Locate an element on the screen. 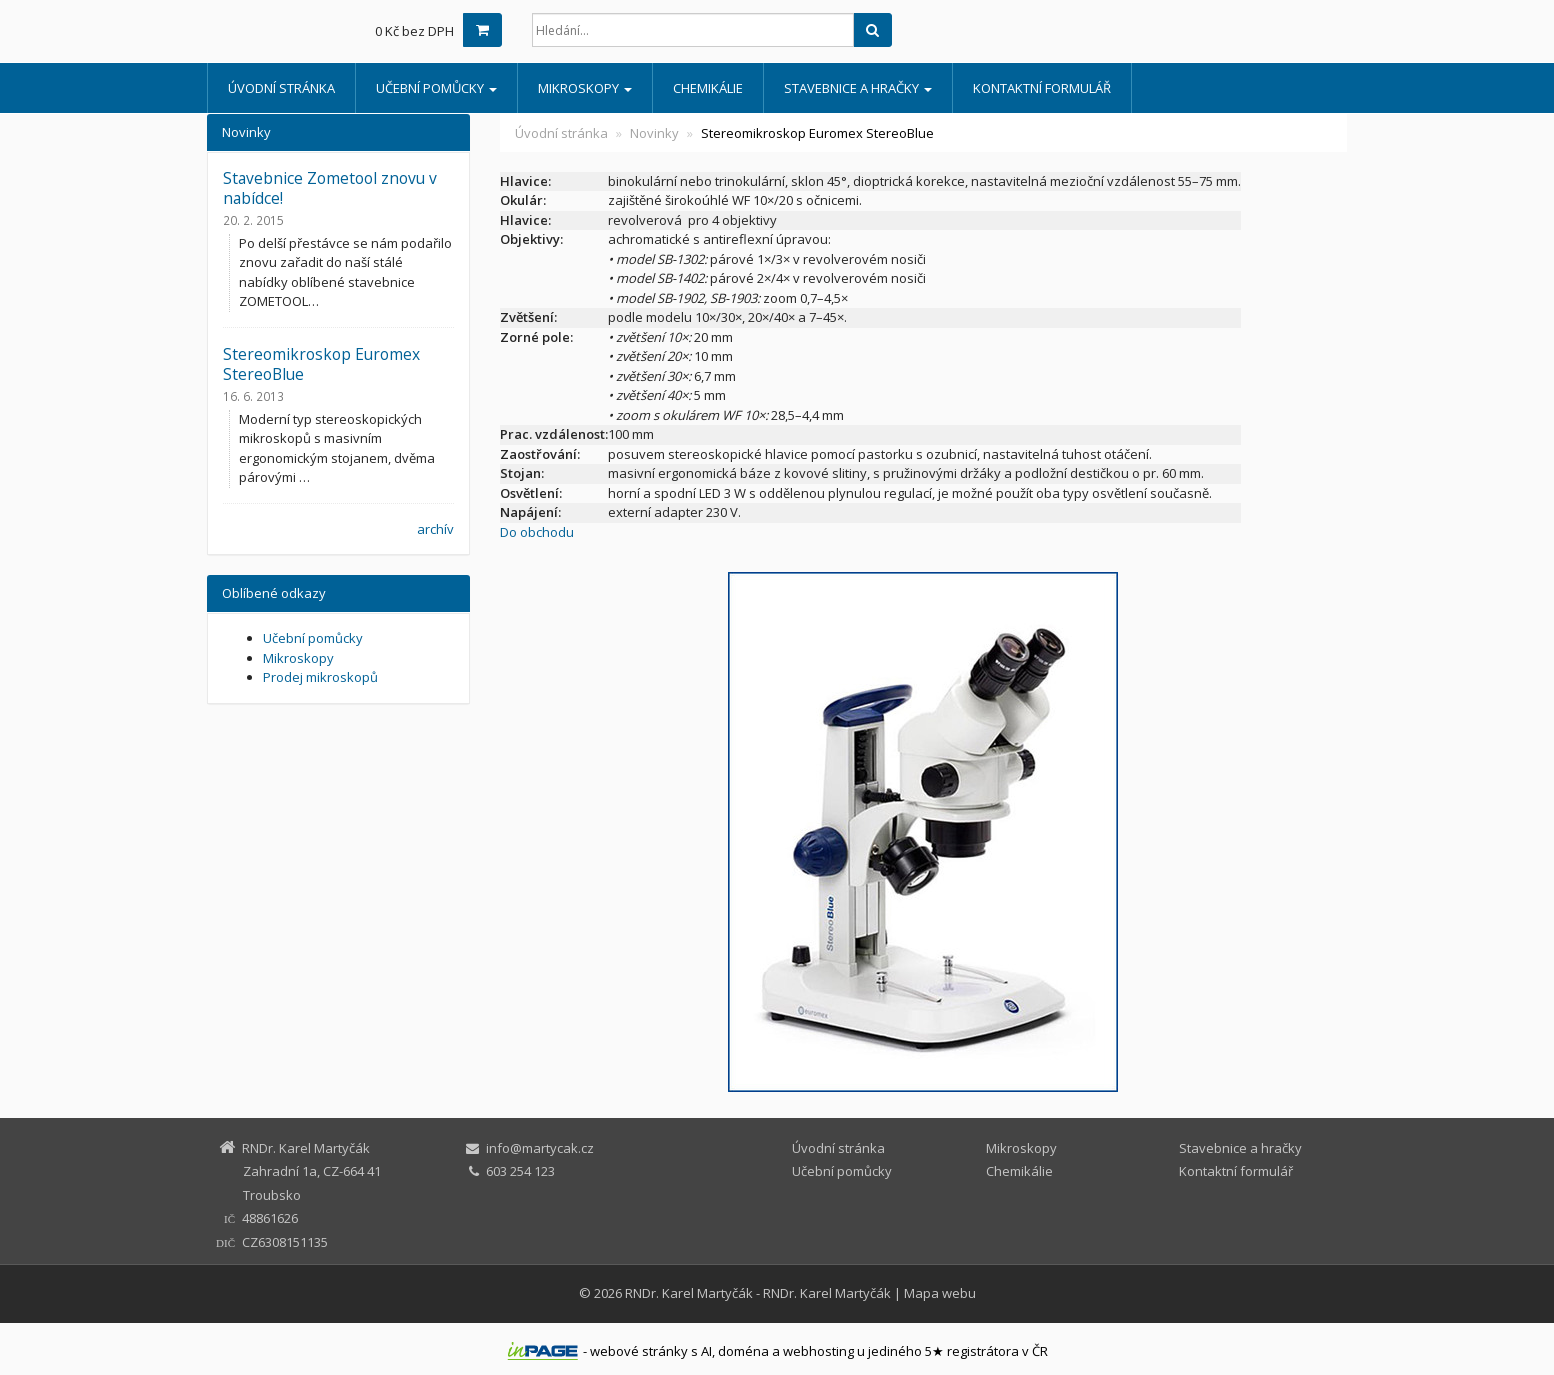 The width and height of the screenshot is (1554, 1375). archív is located at coordinates (435, 529).